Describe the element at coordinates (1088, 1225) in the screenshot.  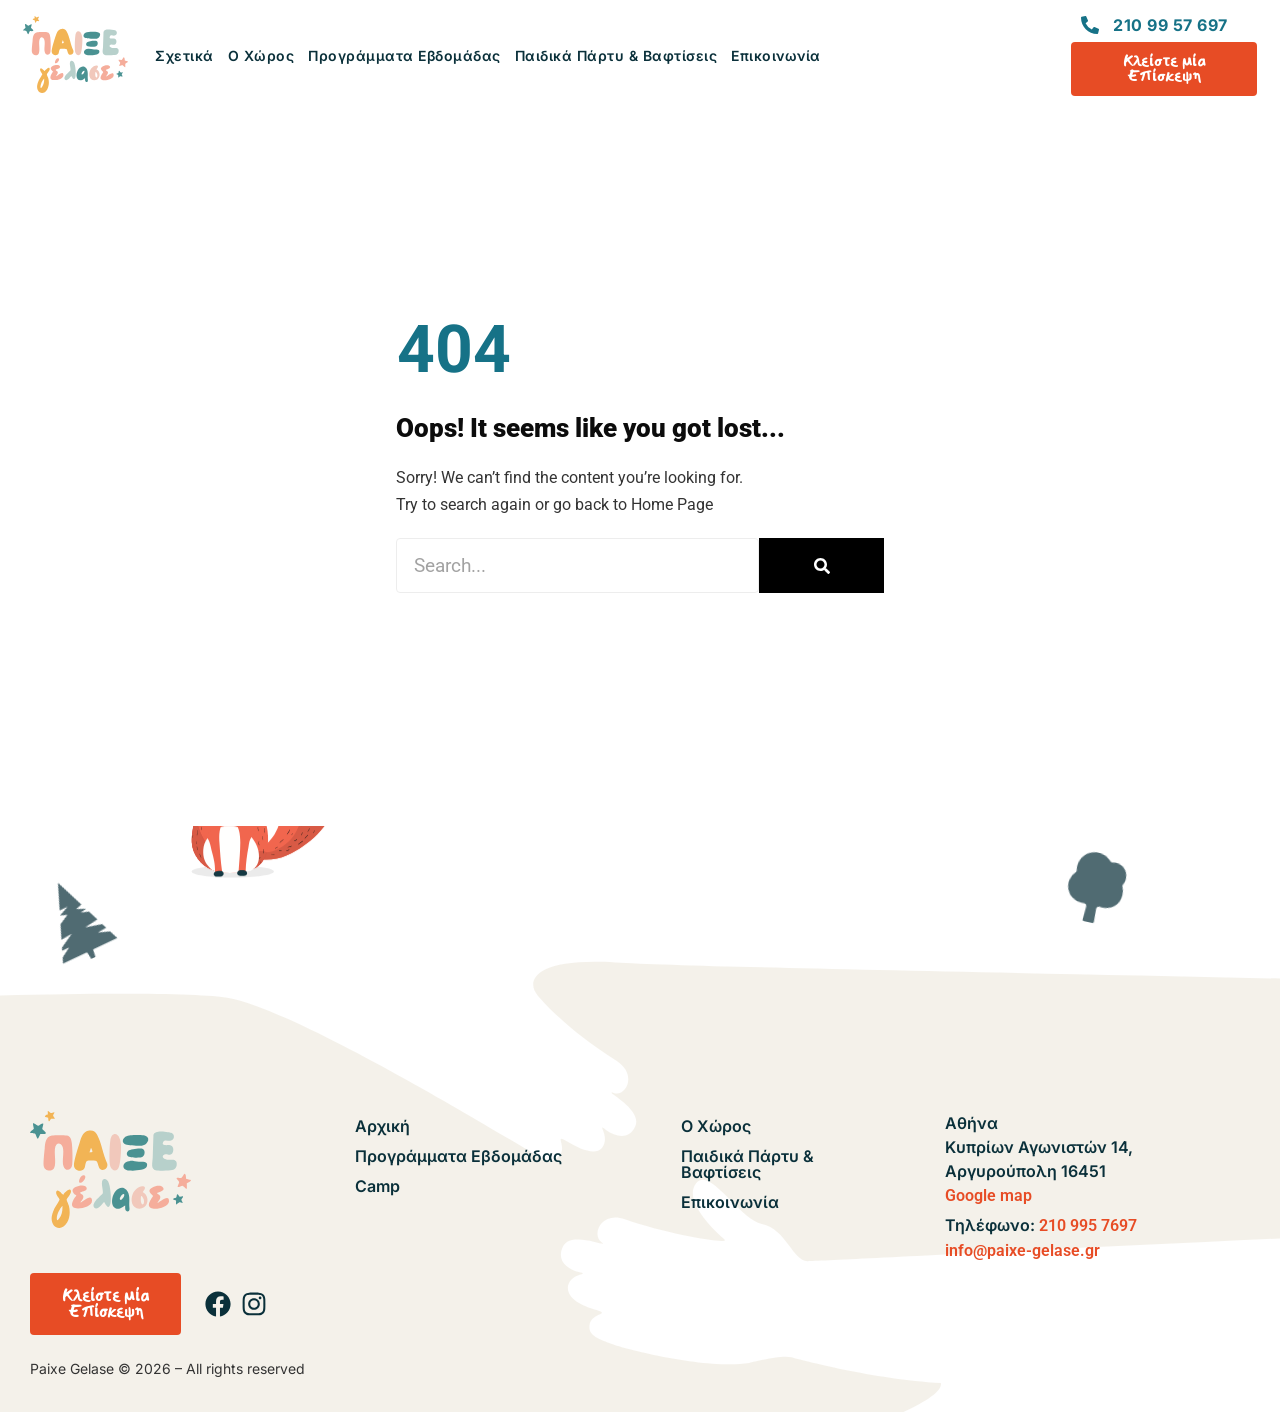
I see `210 995 7697` at that location.